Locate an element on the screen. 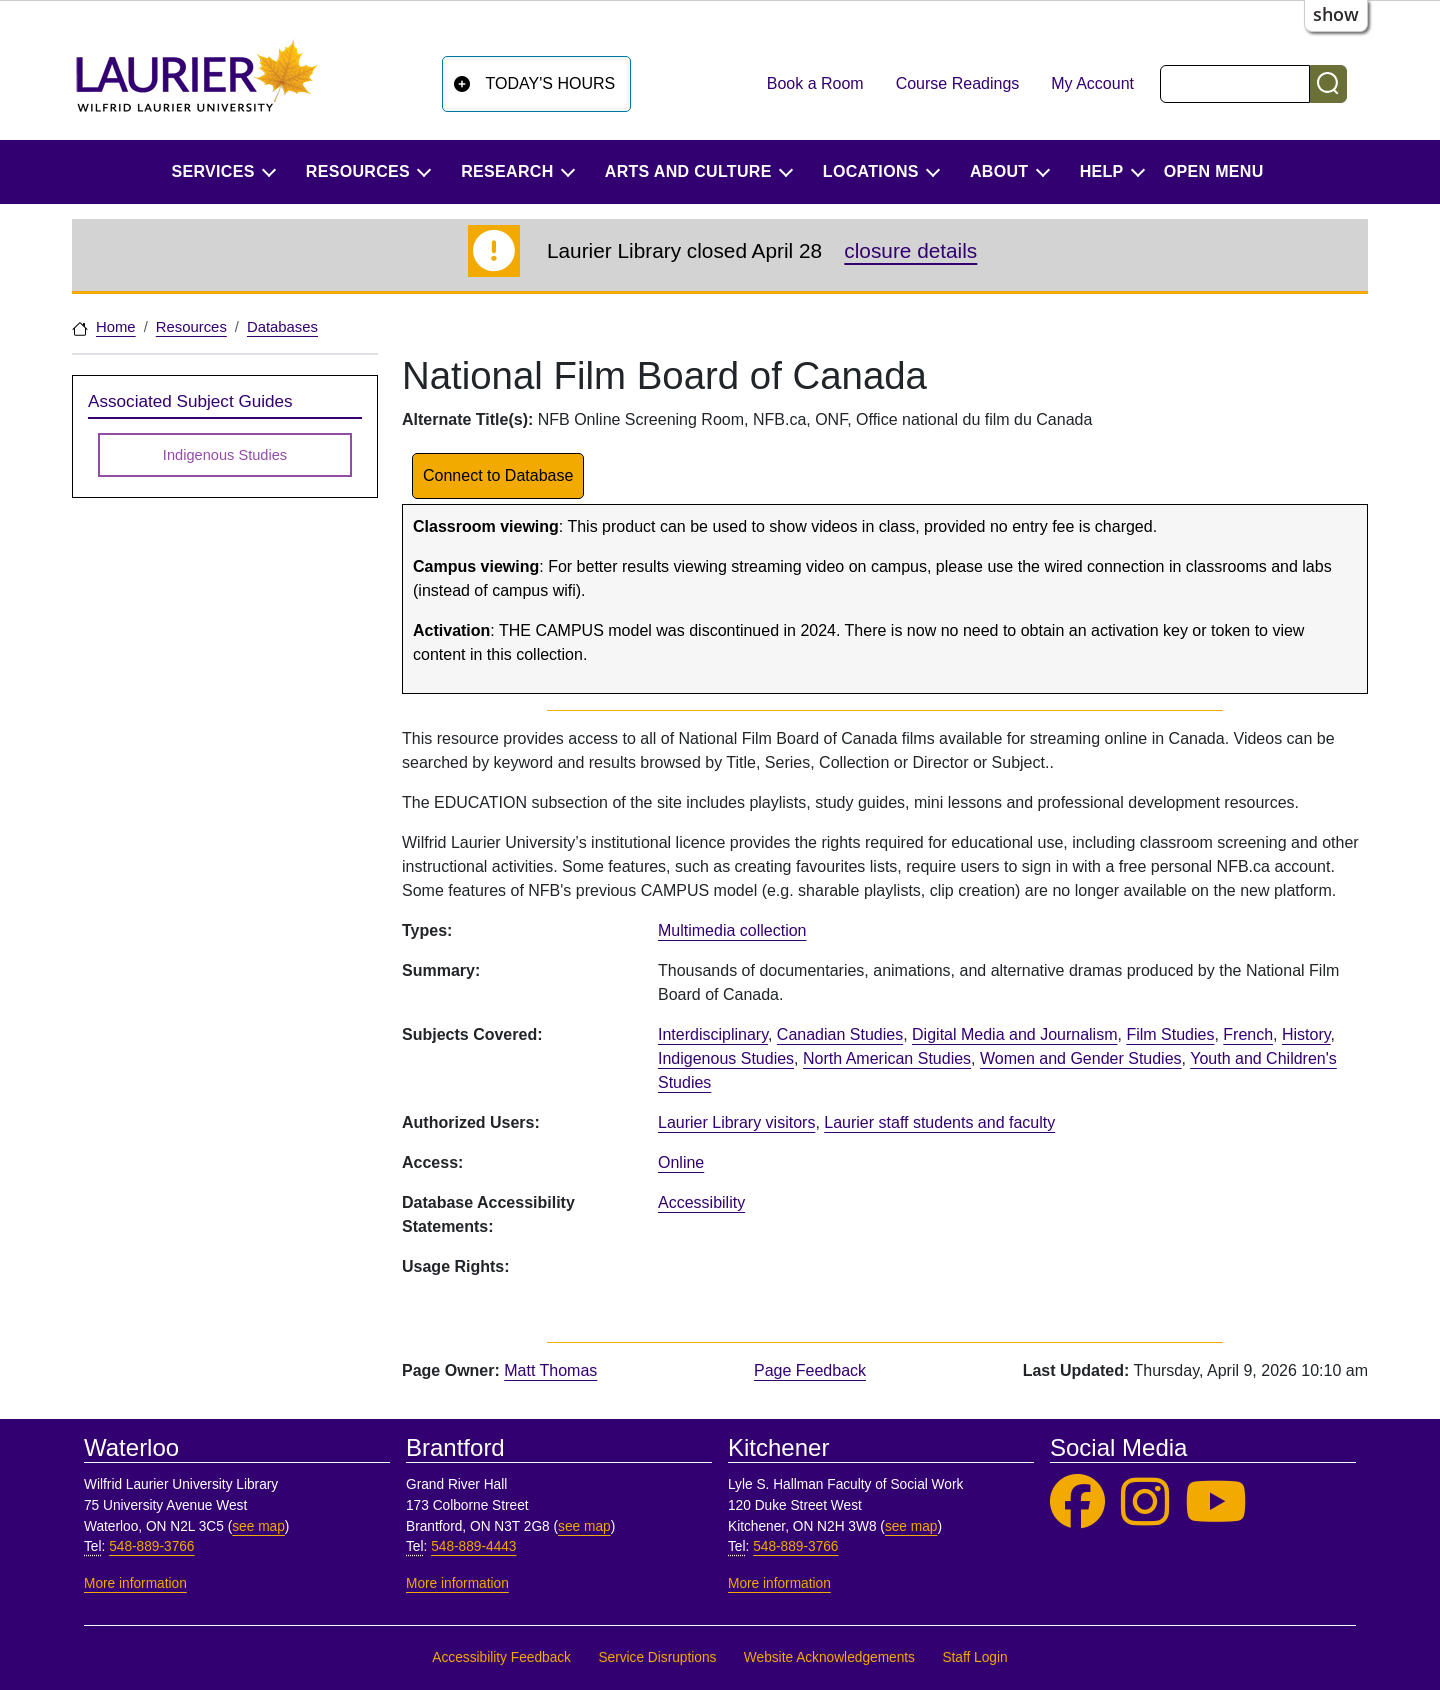  Multimedia collection is located at coordinates (732, 930).